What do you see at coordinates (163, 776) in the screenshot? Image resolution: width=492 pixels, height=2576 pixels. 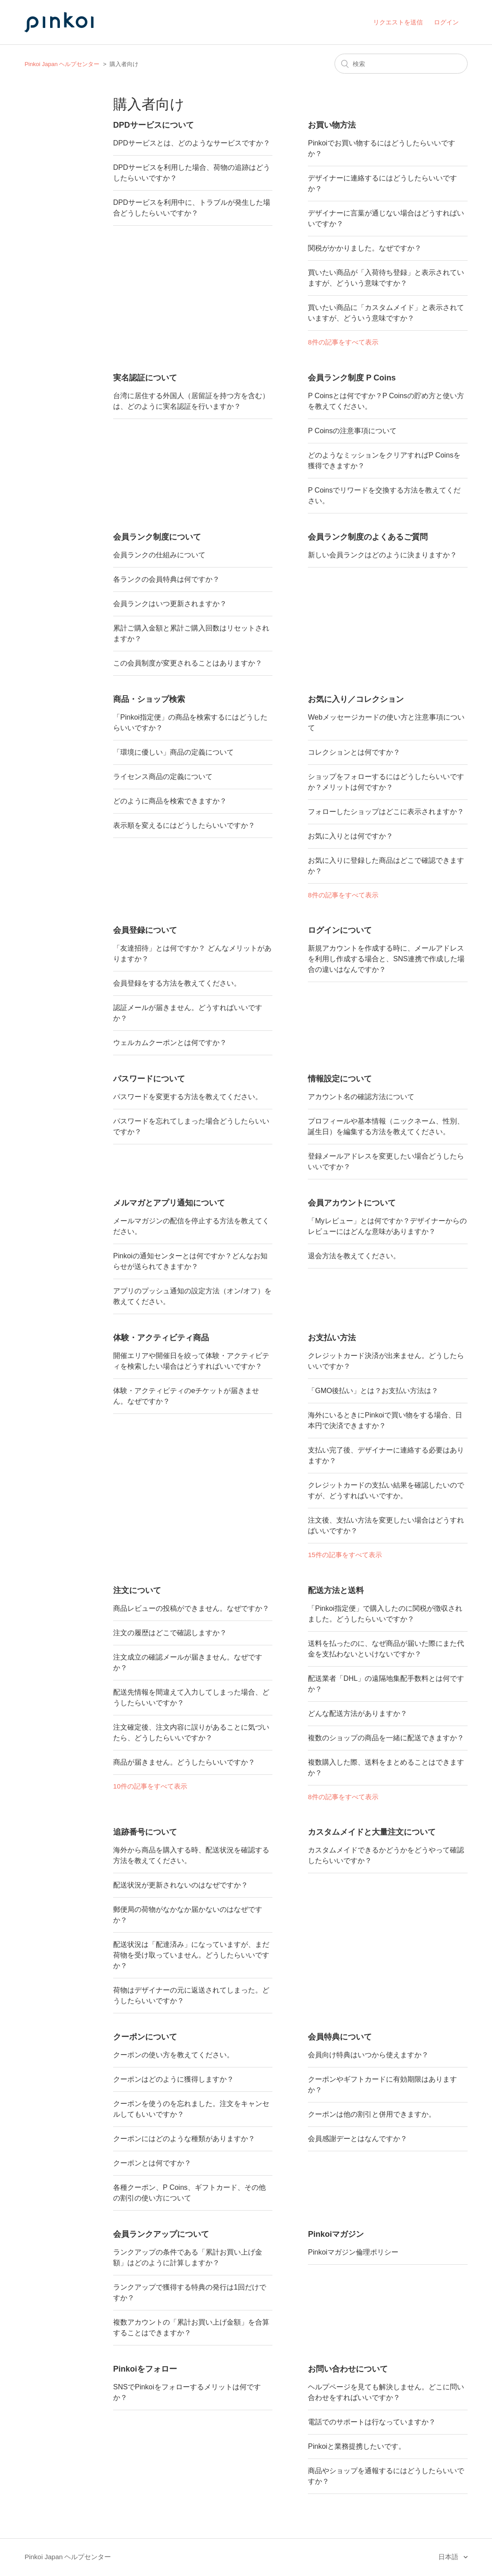 I see `ライセンス商品の定義について` at bounding box center [163, 776].